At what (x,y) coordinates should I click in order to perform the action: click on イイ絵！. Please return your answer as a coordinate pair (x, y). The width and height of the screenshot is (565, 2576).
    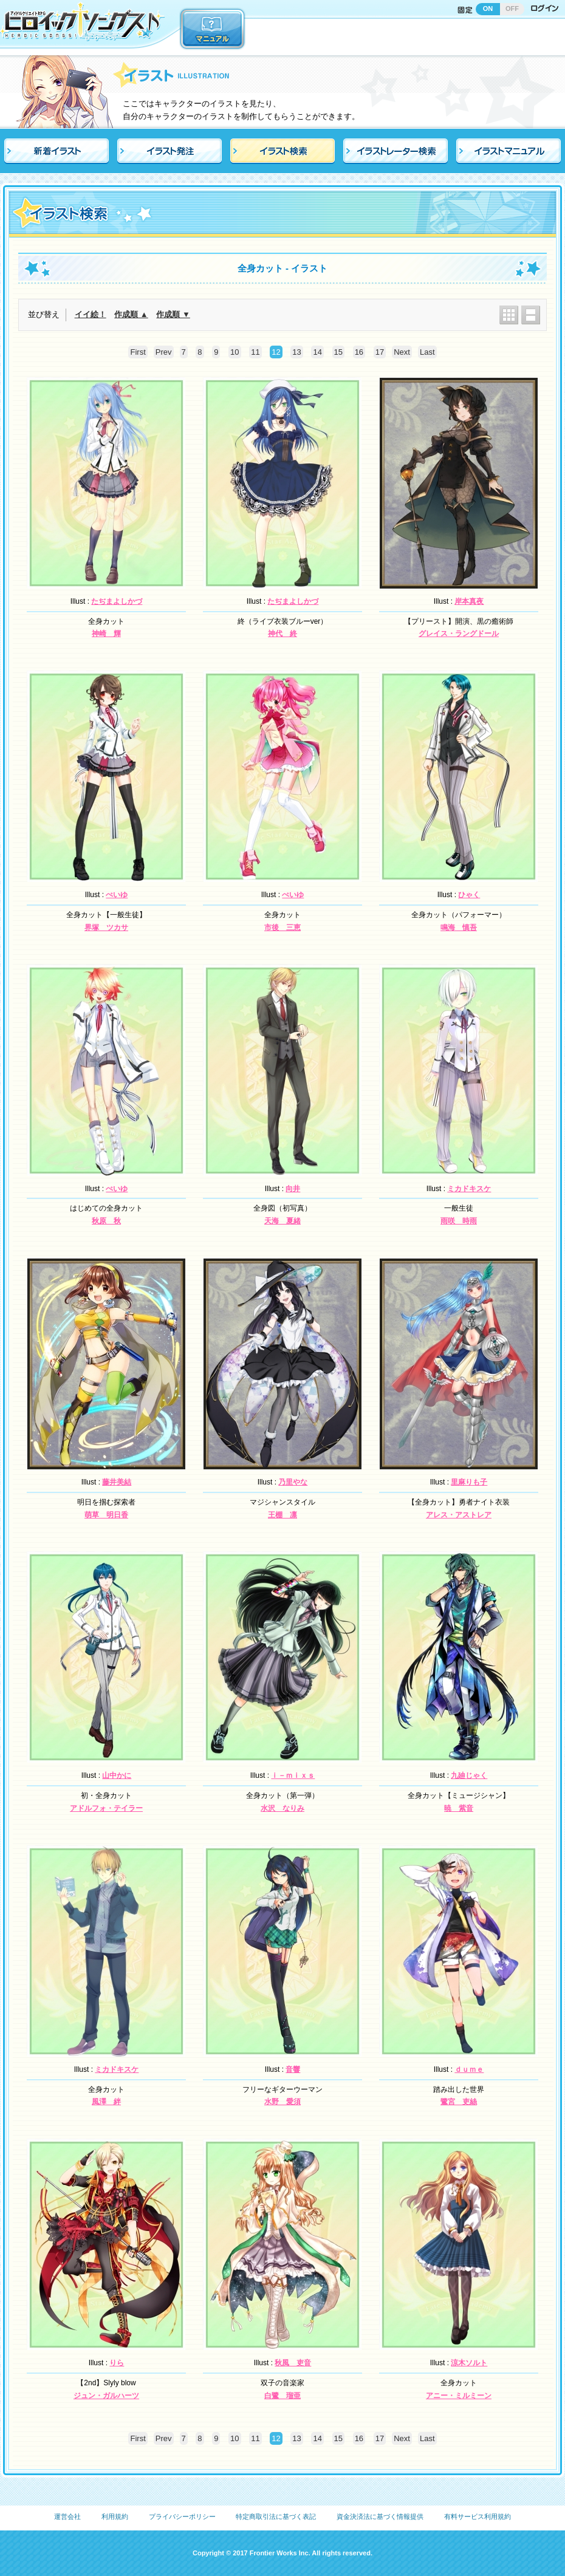
    Looking at the image, I should click on (90, 314).